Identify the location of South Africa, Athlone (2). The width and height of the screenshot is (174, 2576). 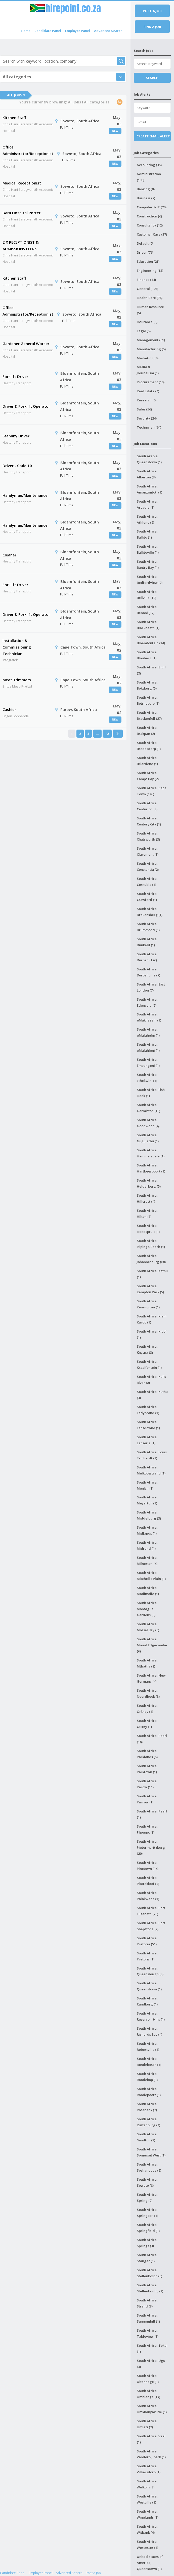
(147, 519).